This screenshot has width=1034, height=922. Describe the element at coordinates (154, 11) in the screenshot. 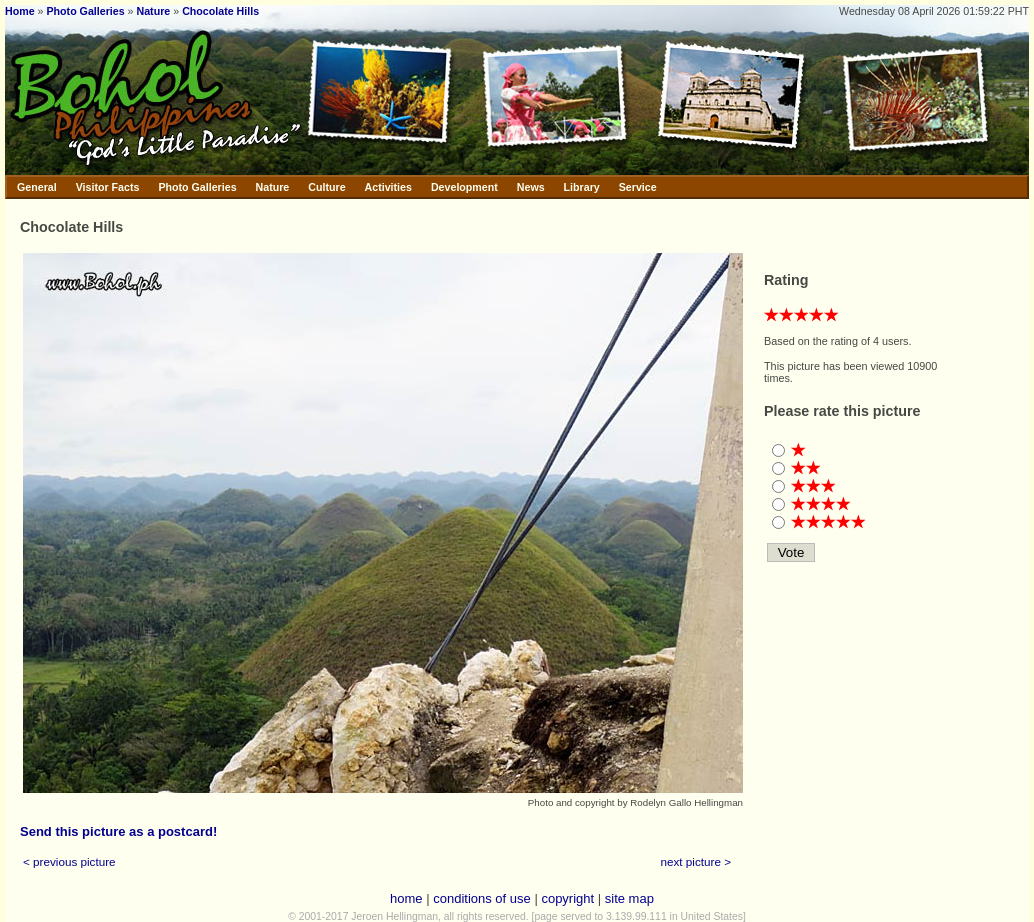

I see `Nature` at that location.